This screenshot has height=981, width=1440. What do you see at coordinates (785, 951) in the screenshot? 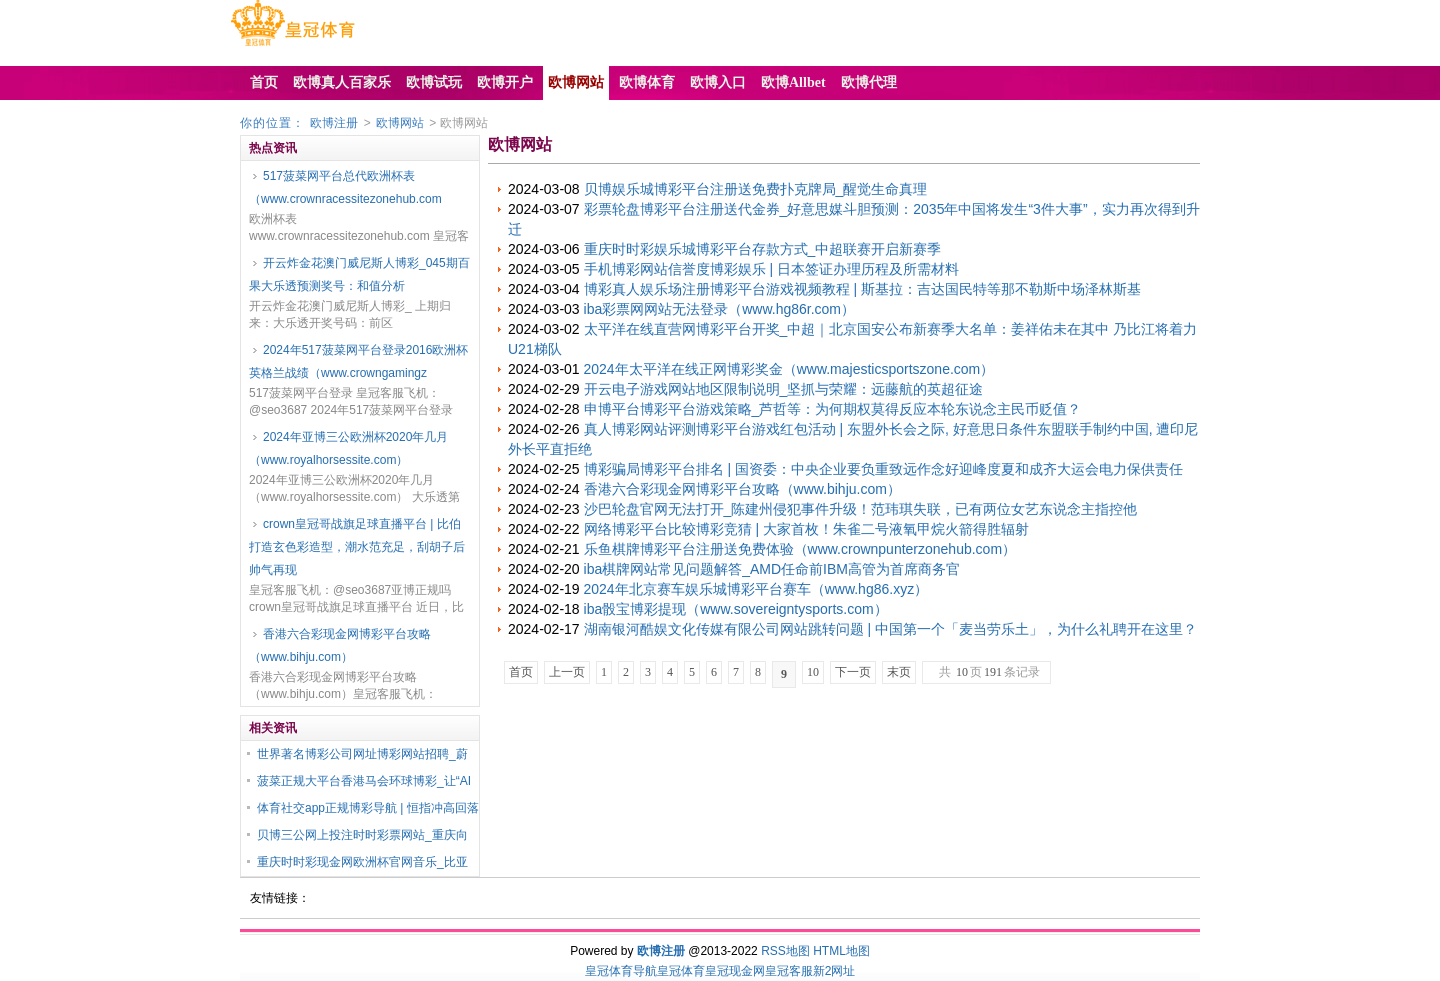
I see `RSS地图` at bounding box center [785, 951].